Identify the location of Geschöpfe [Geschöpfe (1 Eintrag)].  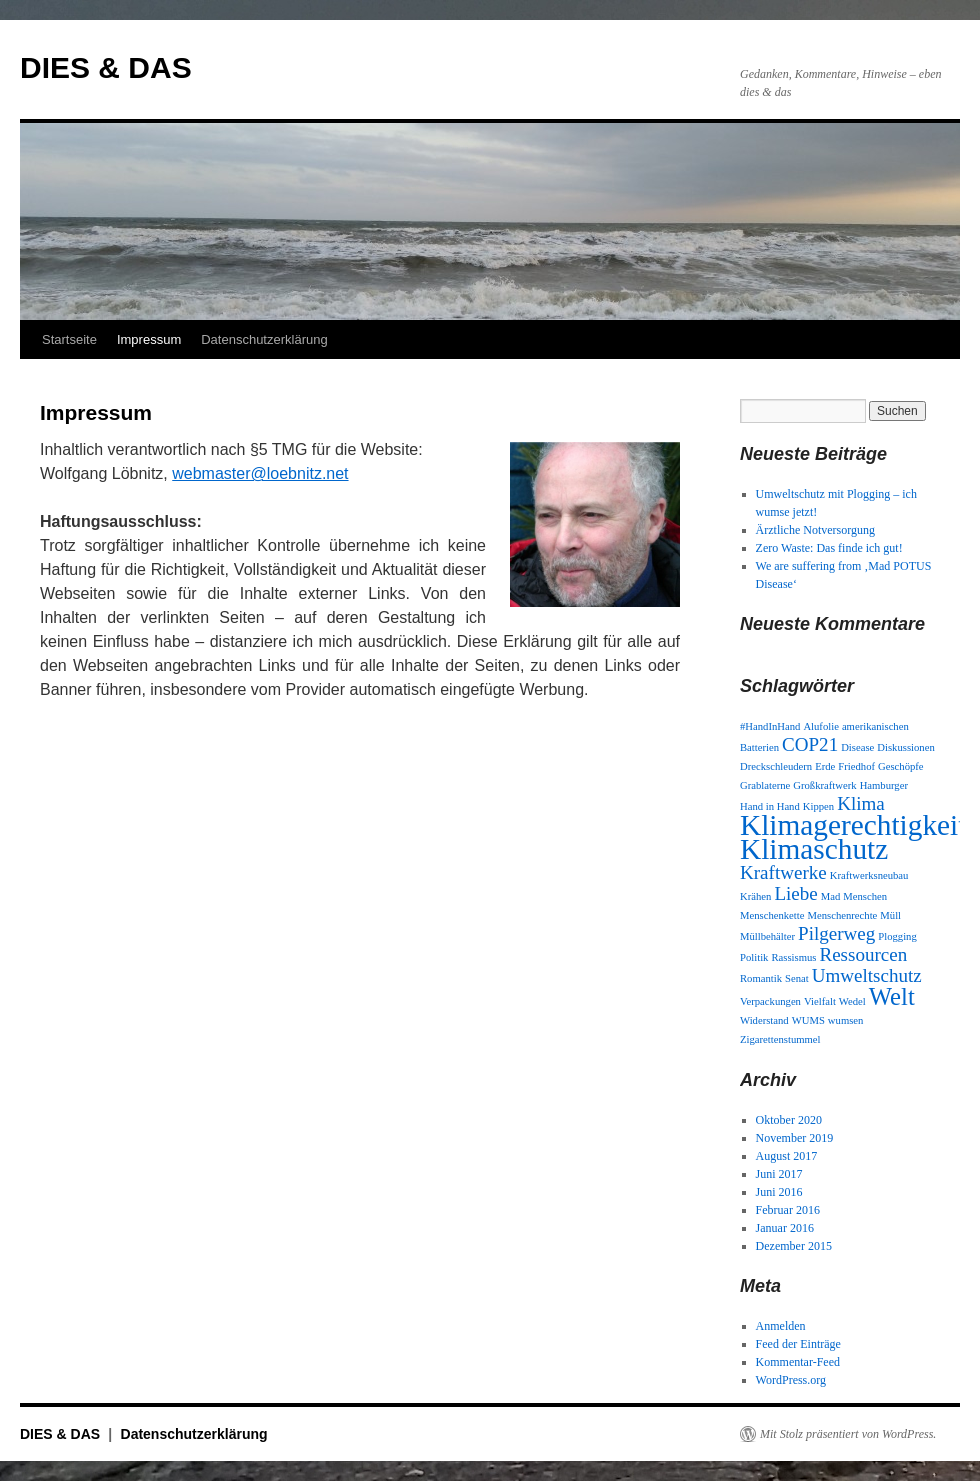
(901, 766).